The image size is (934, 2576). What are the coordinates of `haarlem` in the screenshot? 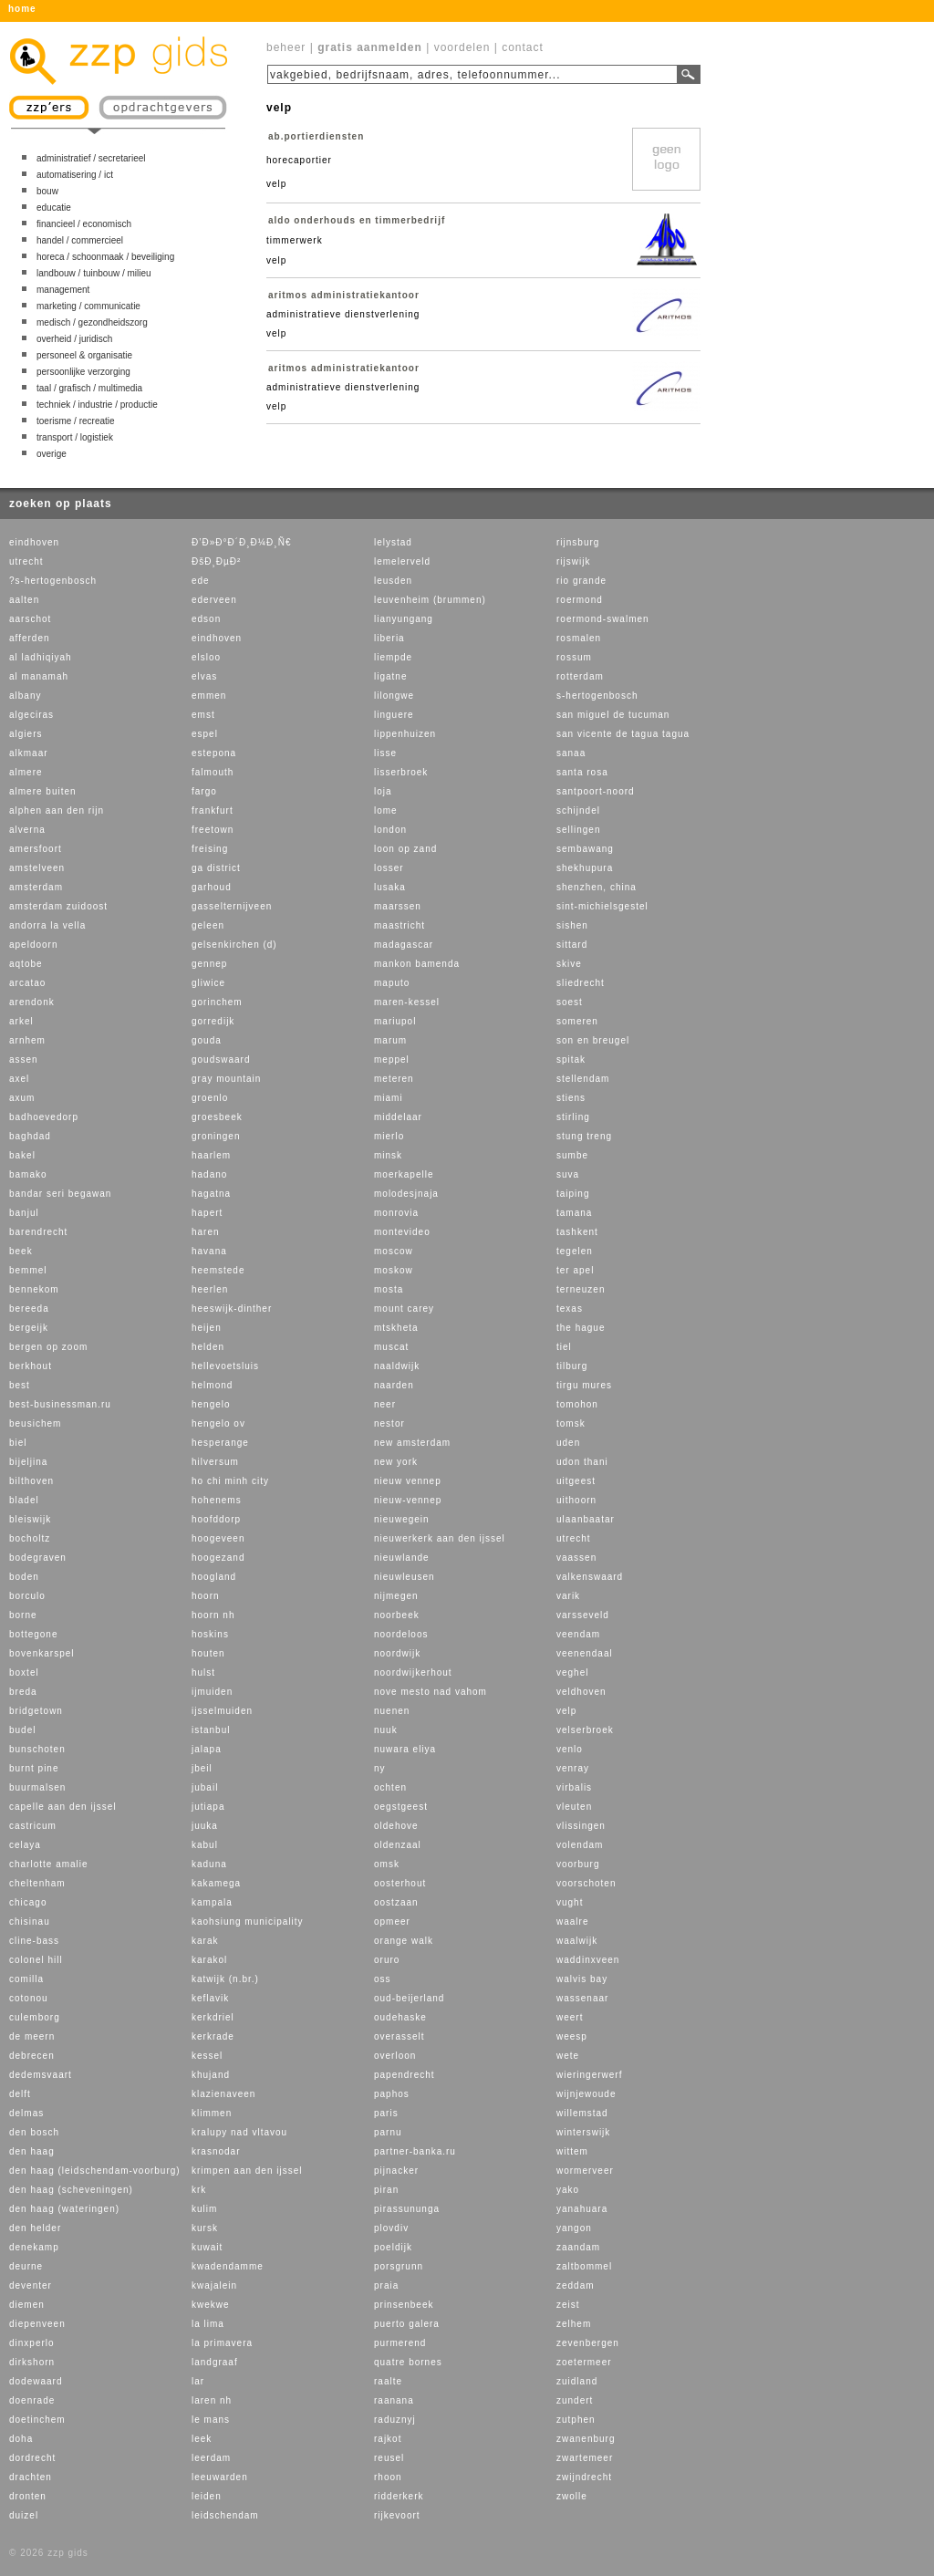 It's located at (211, 1155).